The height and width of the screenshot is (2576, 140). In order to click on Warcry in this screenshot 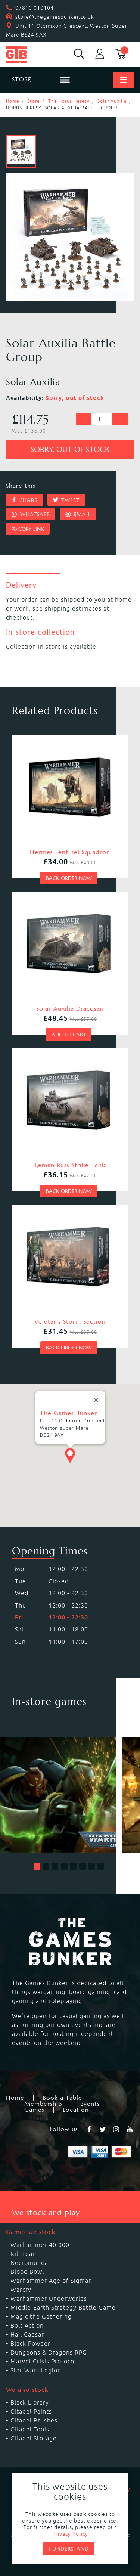, I will do `click(20, 2289)`.